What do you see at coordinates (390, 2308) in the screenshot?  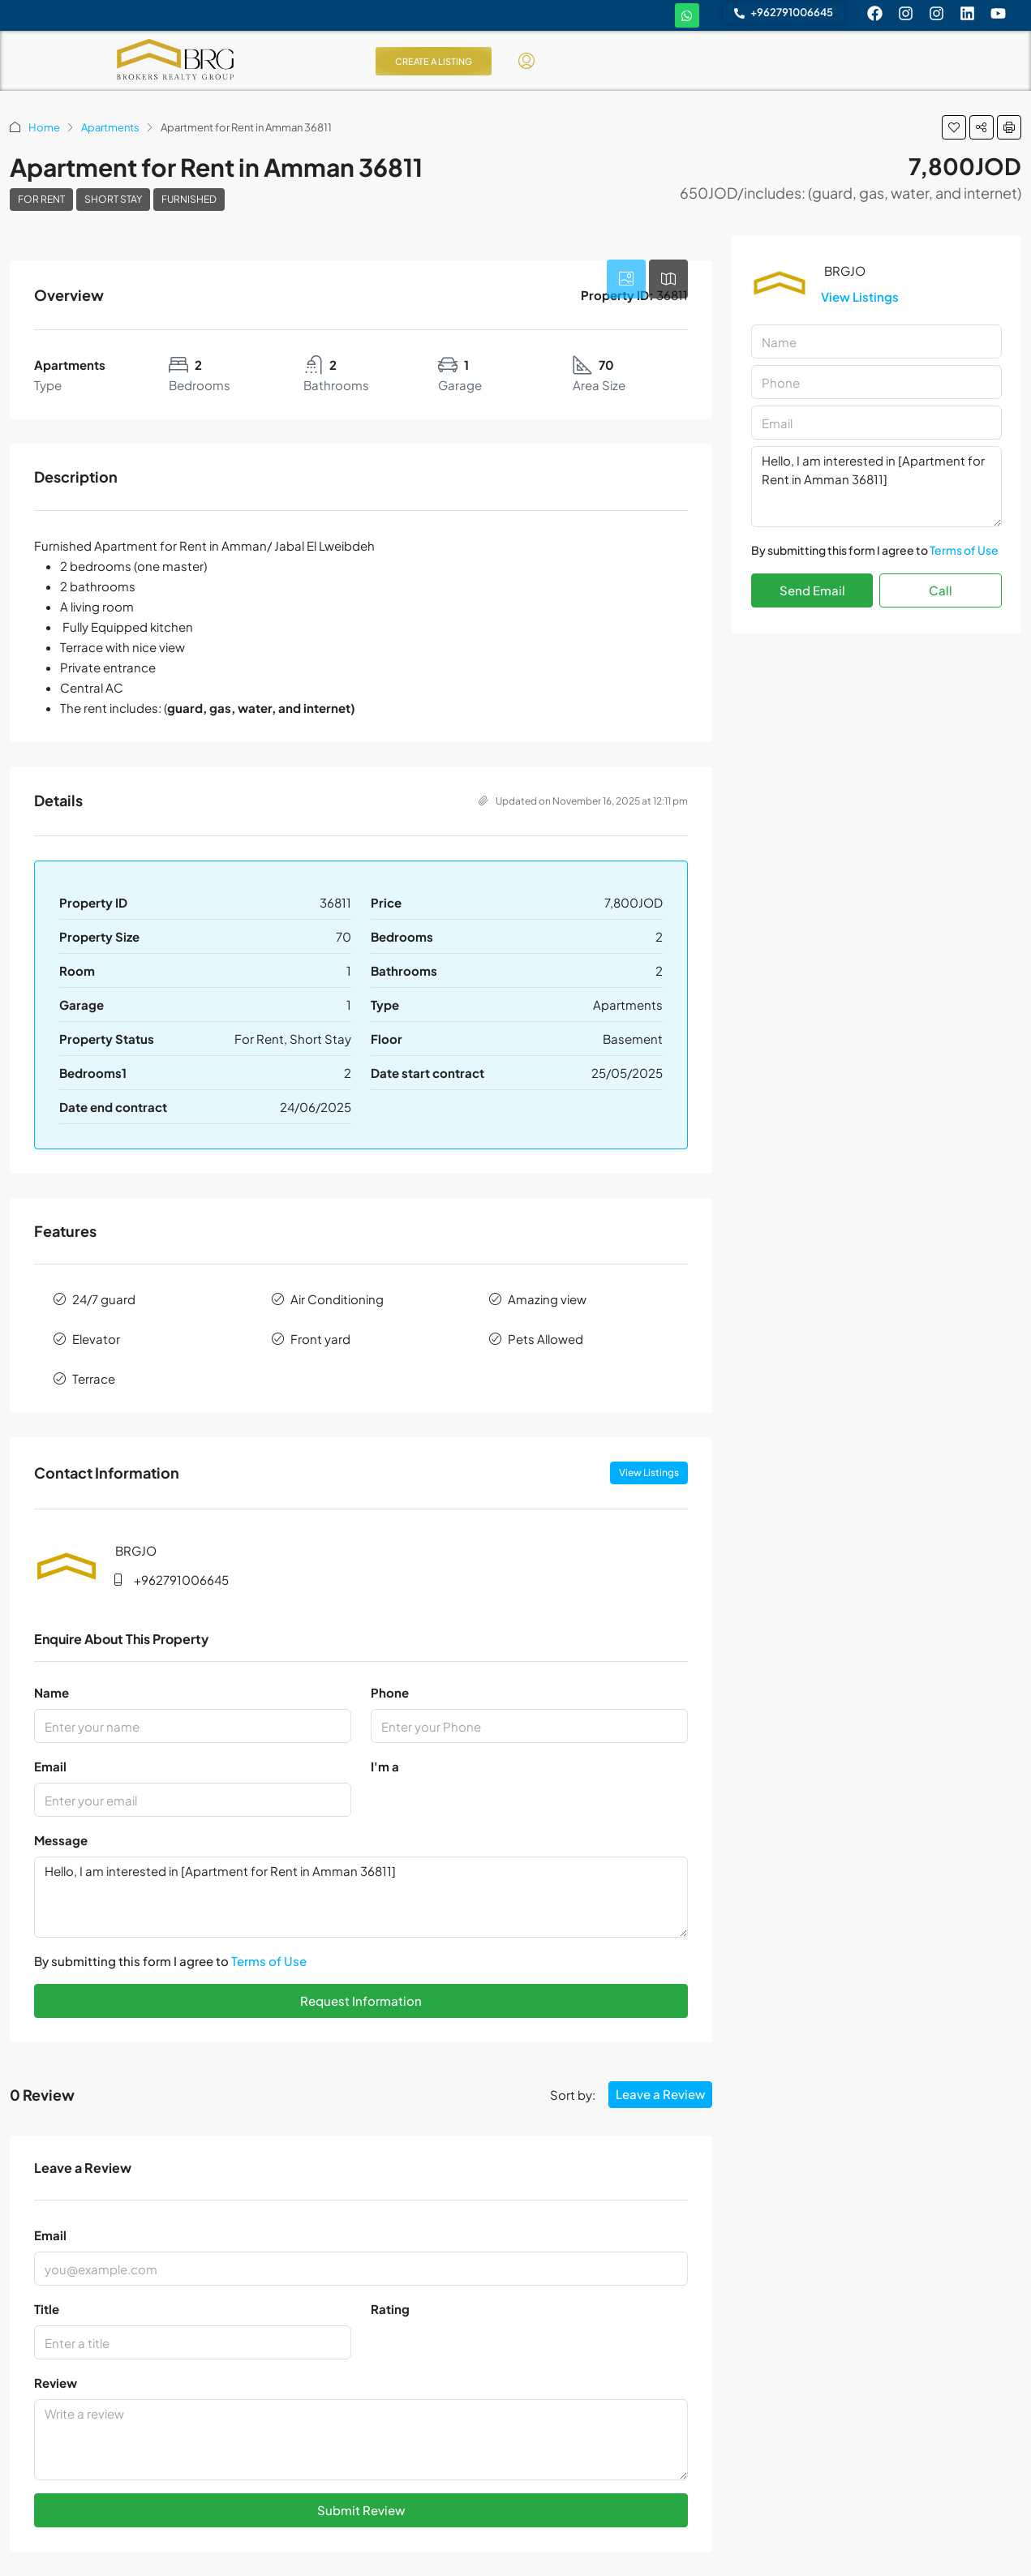 I see `Rating` at bounding box center [390, 2308].